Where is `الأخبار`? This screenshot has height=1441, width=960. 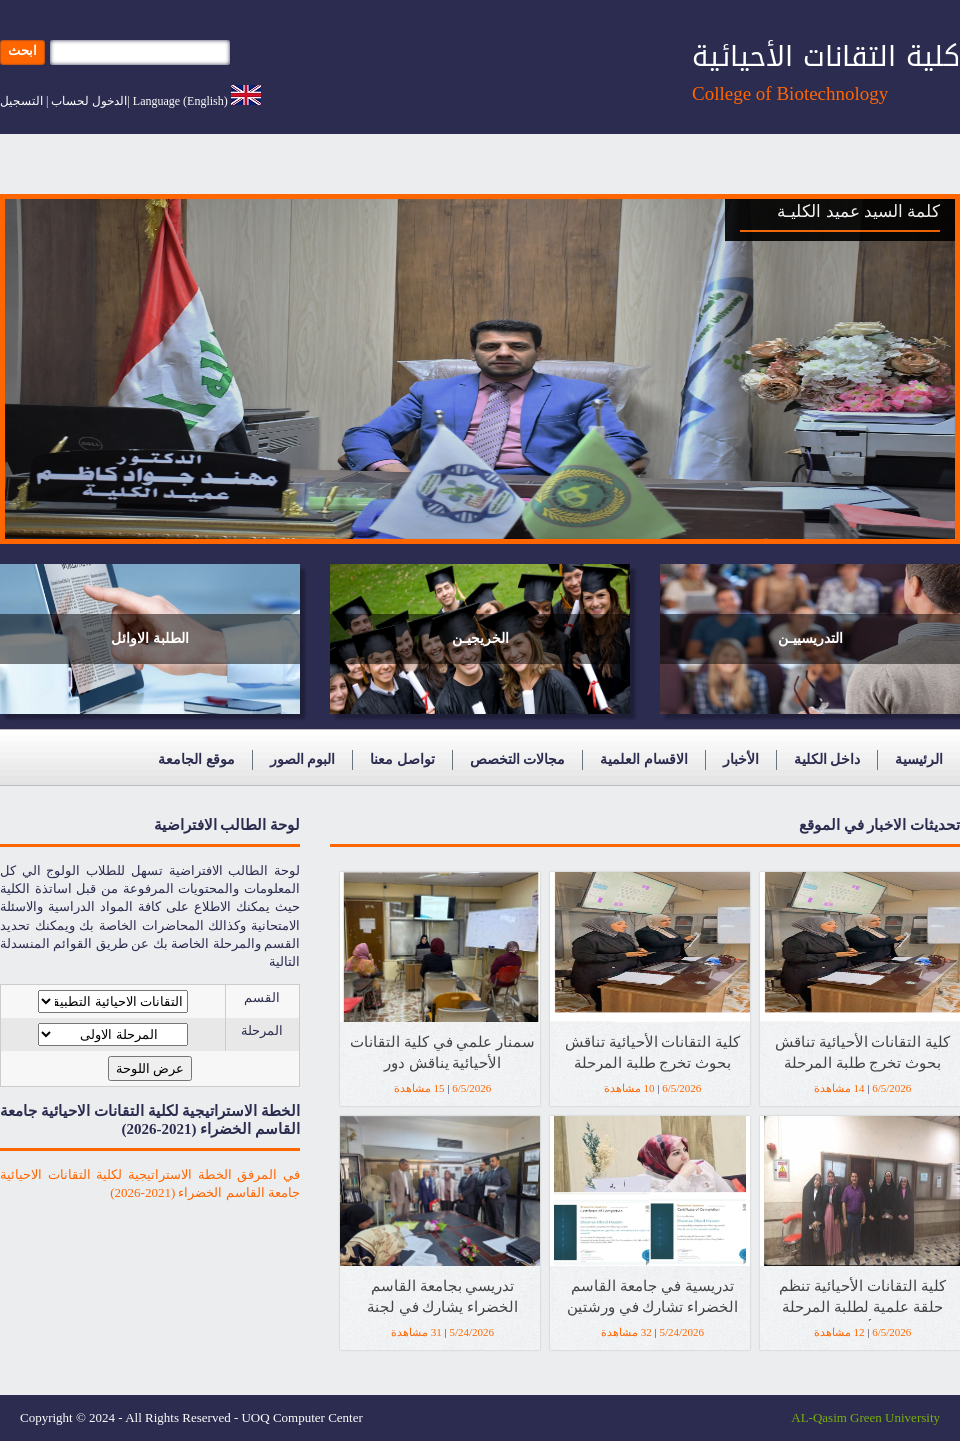 الأخبار is located at coordinates (741, 759).